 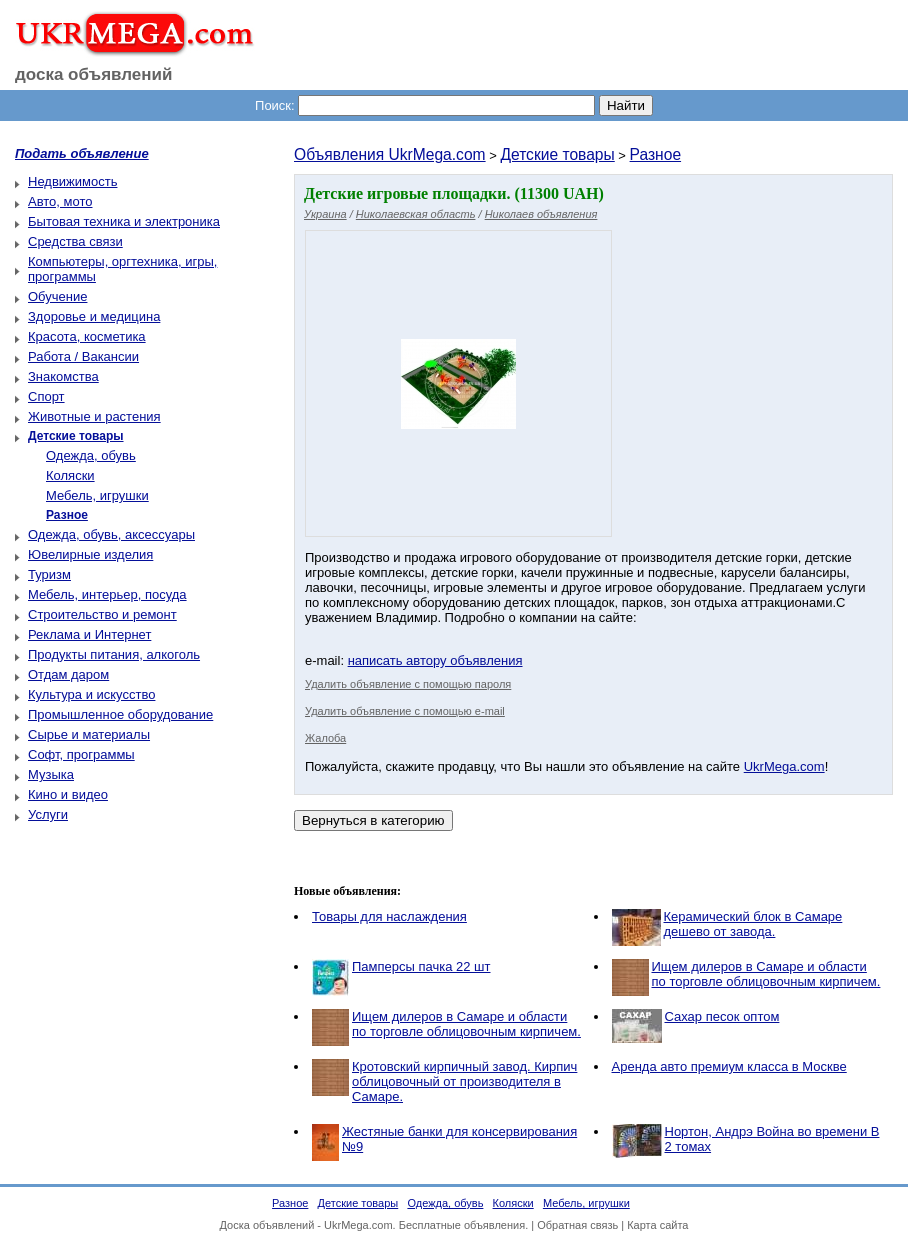 What do you see at coordinates (97, 495) in the screenshot?
I see `Мебель, игрушки` at bounding box center [97, 495].